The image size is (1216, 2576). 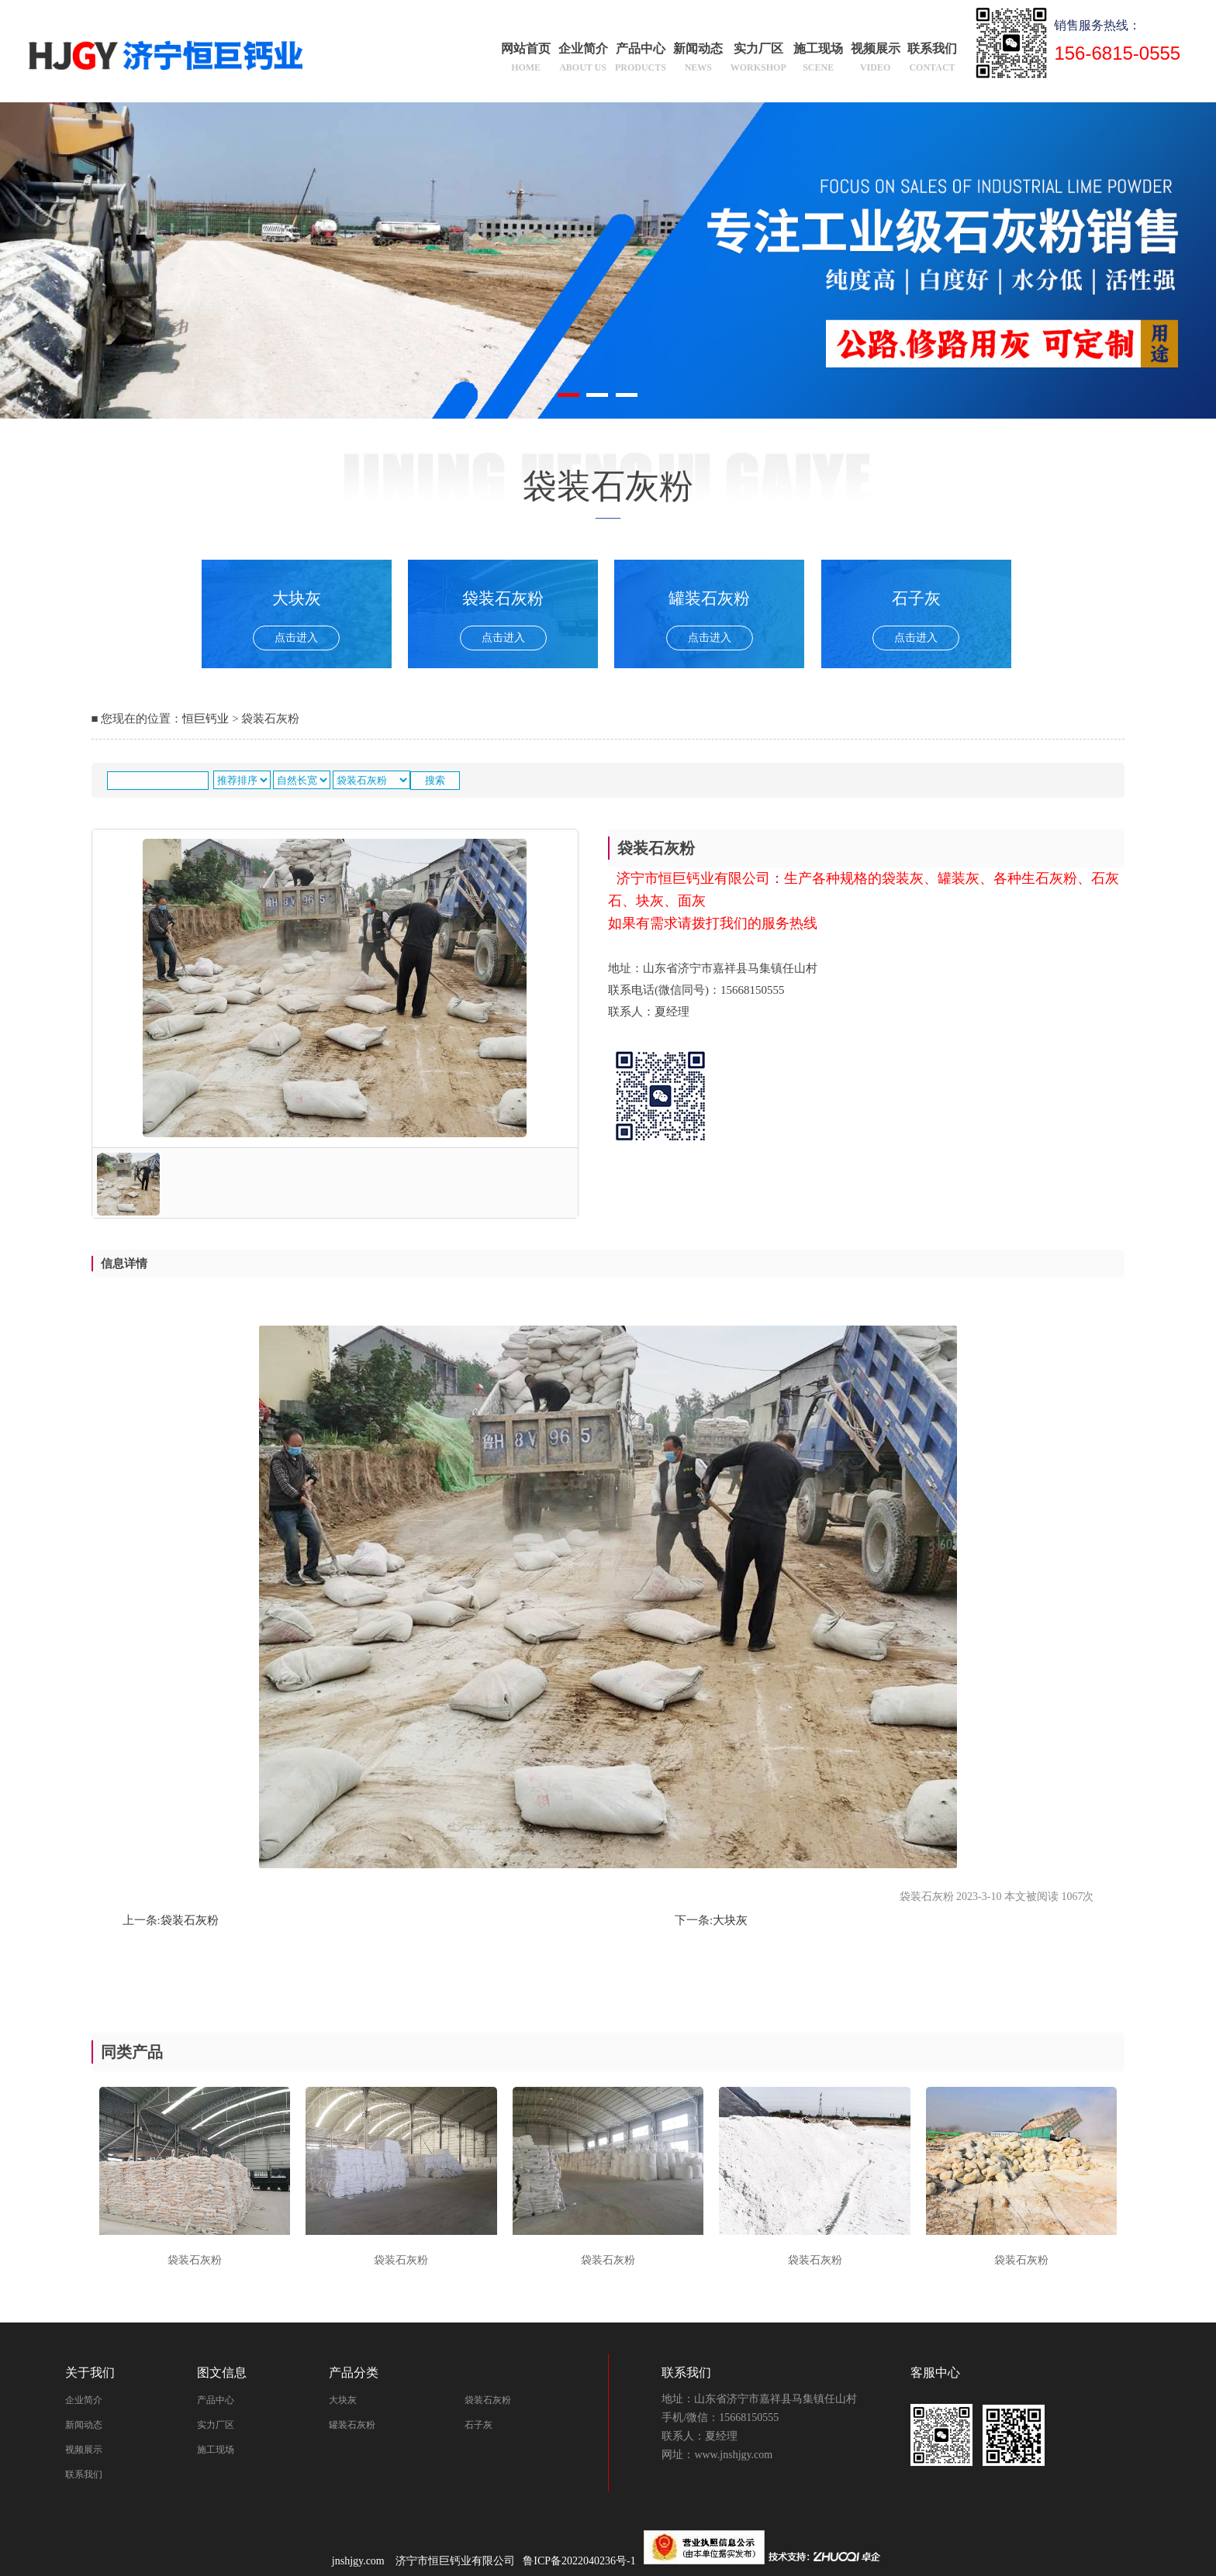 I want to click on 济宁市恒巨钙业有限公司, so click(x=455, y=2561).